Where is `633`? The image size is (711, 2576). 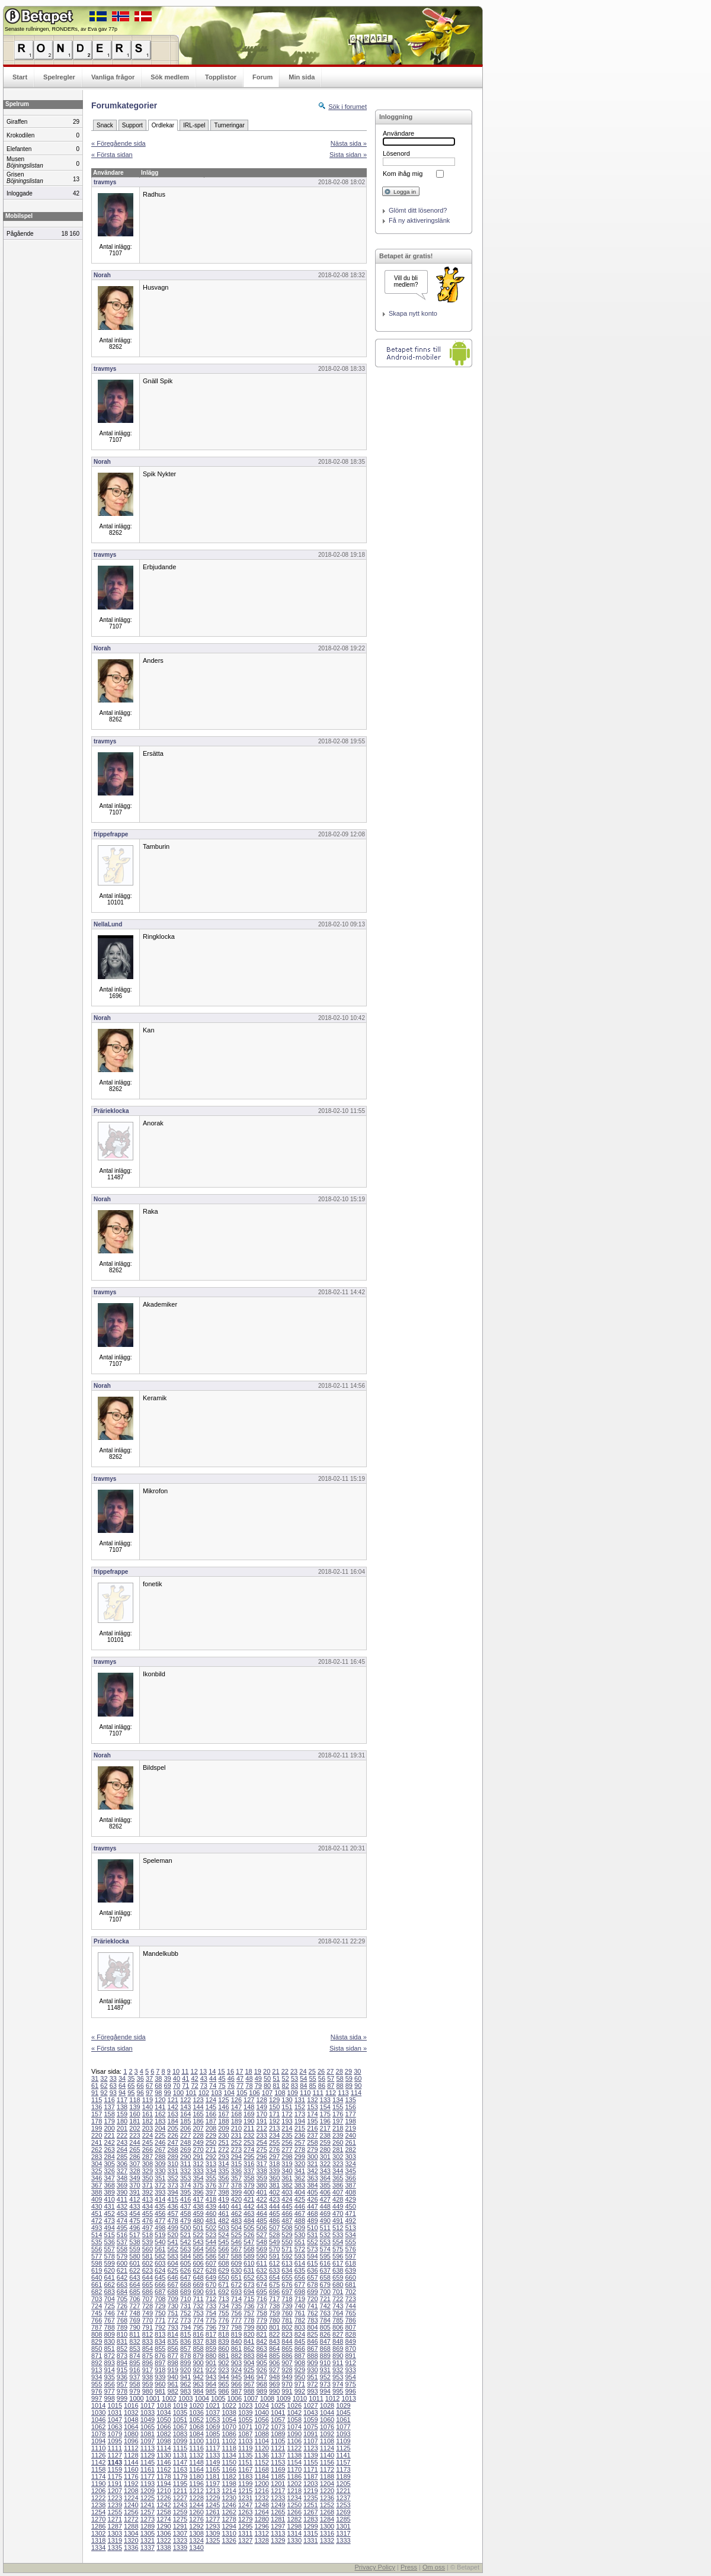 633 is located at coordinates (274, 2270).